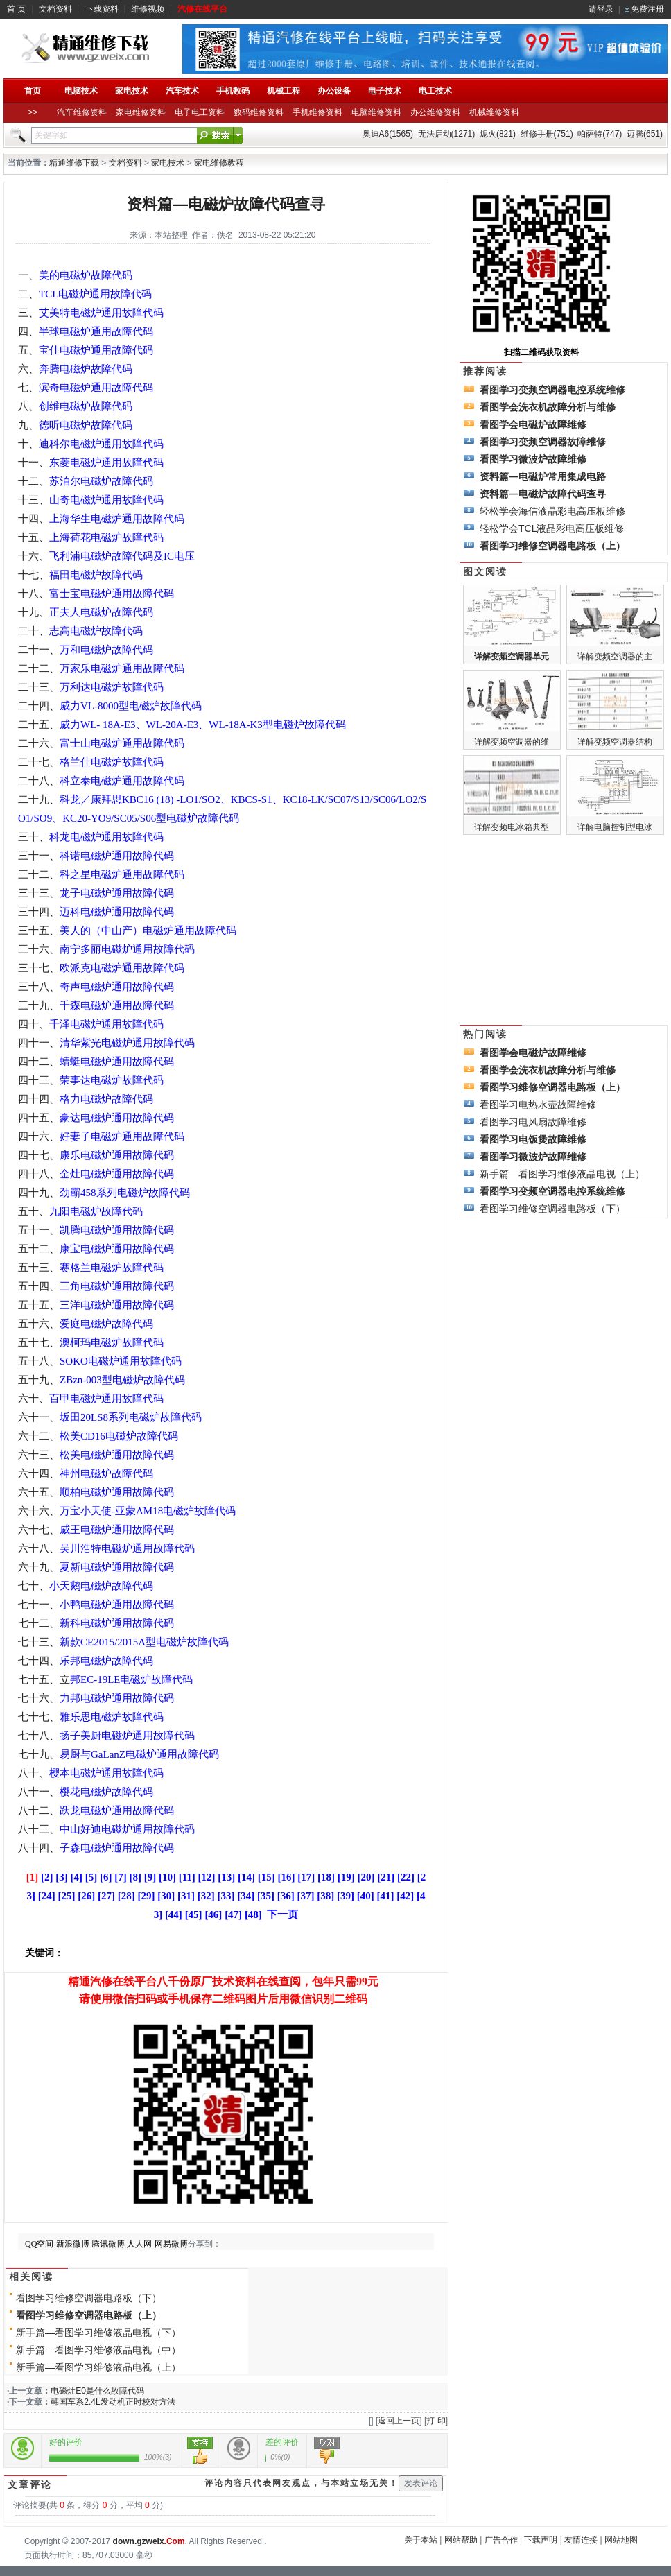 The width and height of the screenshot is (671, 2576). I want to click on 万宝小天使-亚蒙AM18电磁炉故障代码, so click(148, 1510).